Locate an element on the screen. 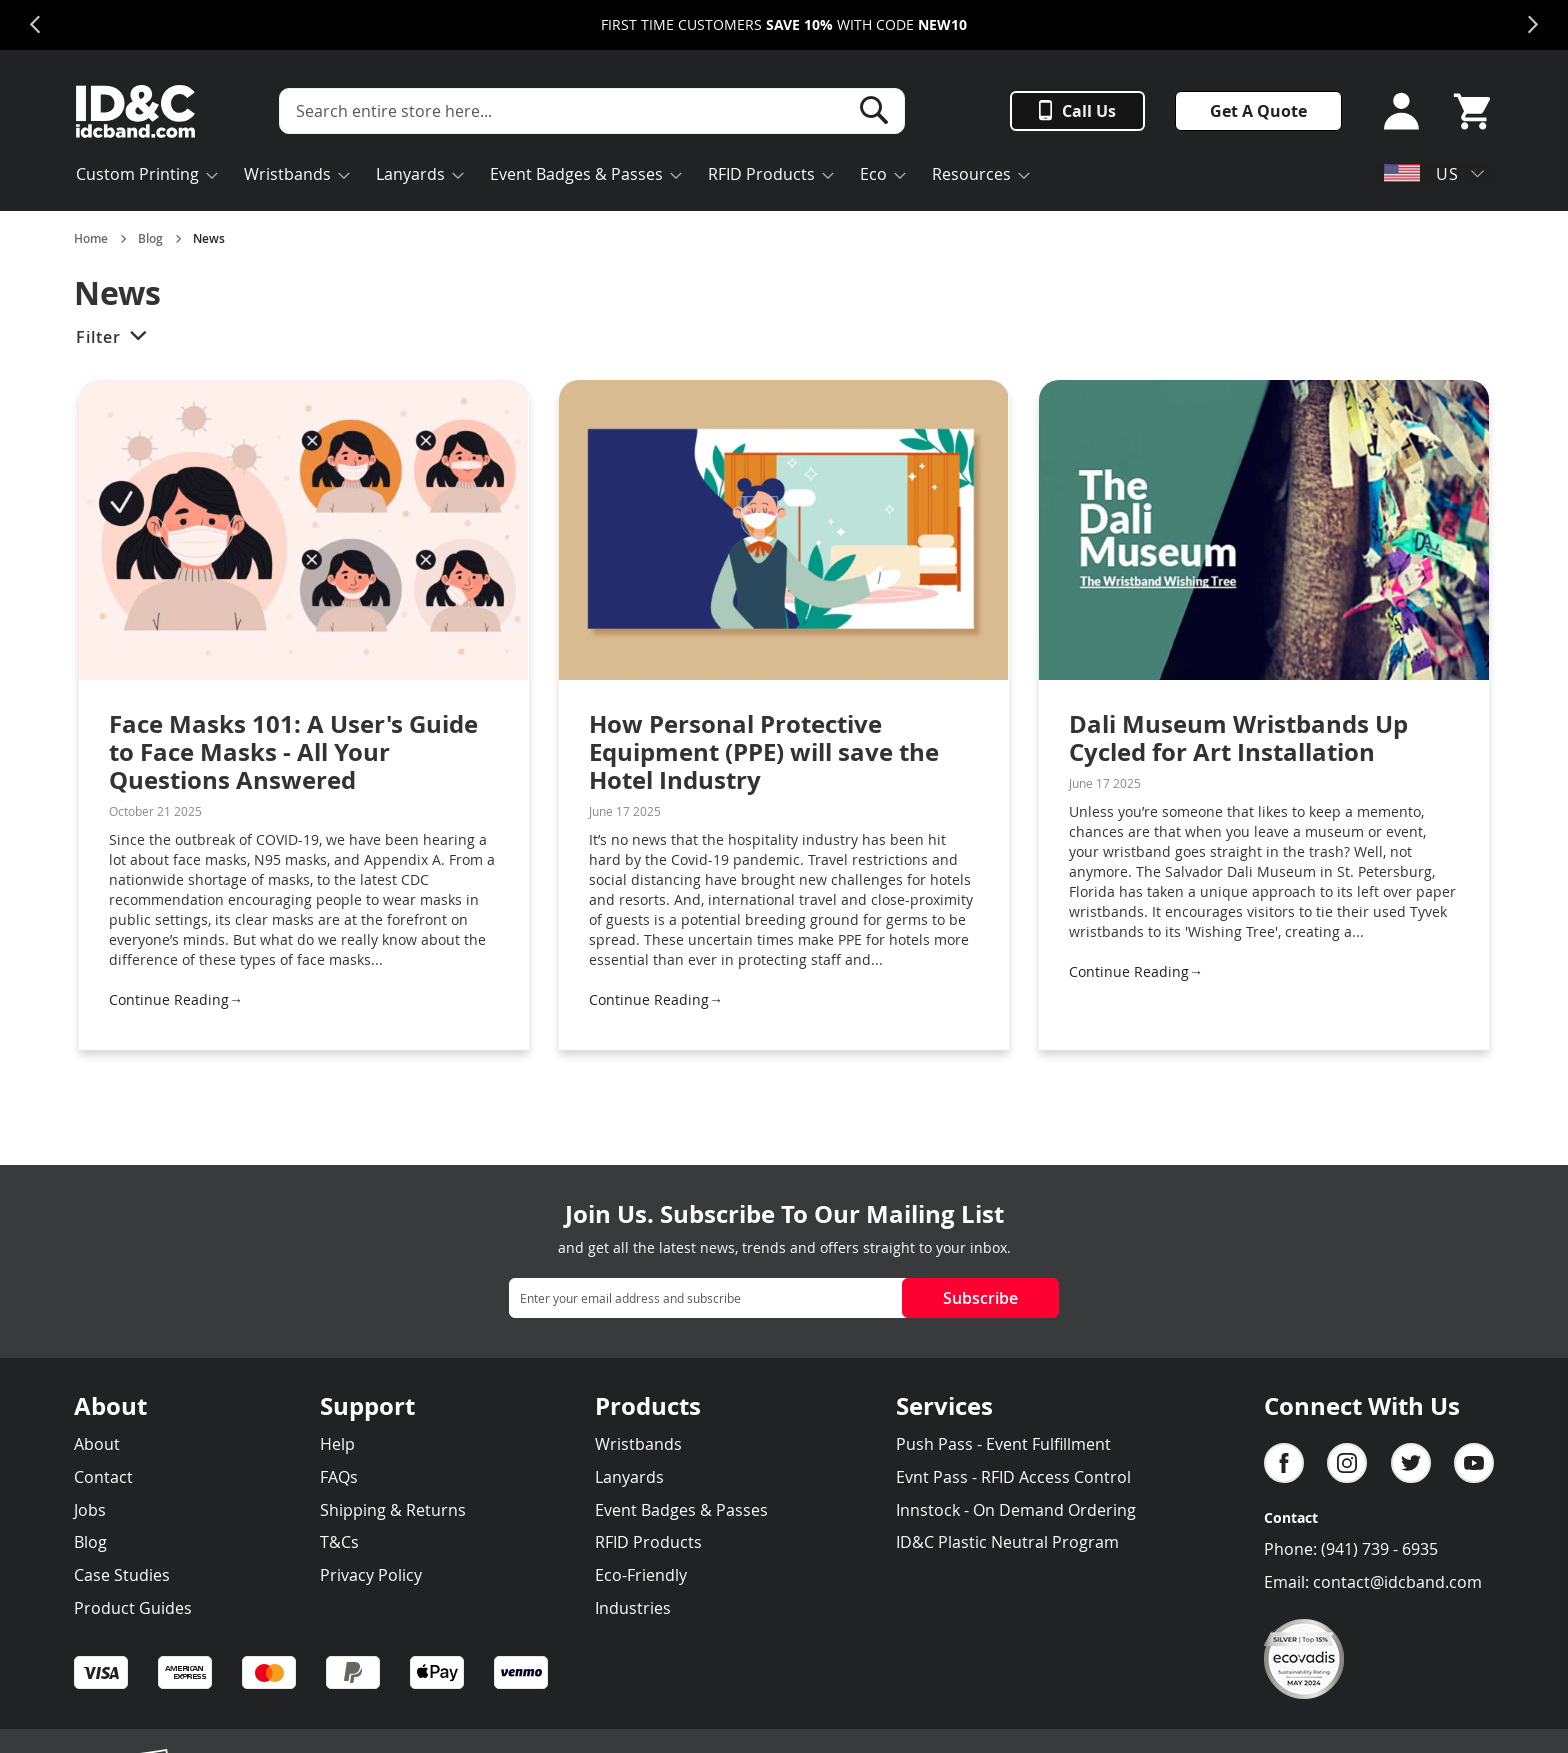 The width and height of the screenshot is (1568, 1753). Event Badges & Passes is located at coordinates (681, 1510).